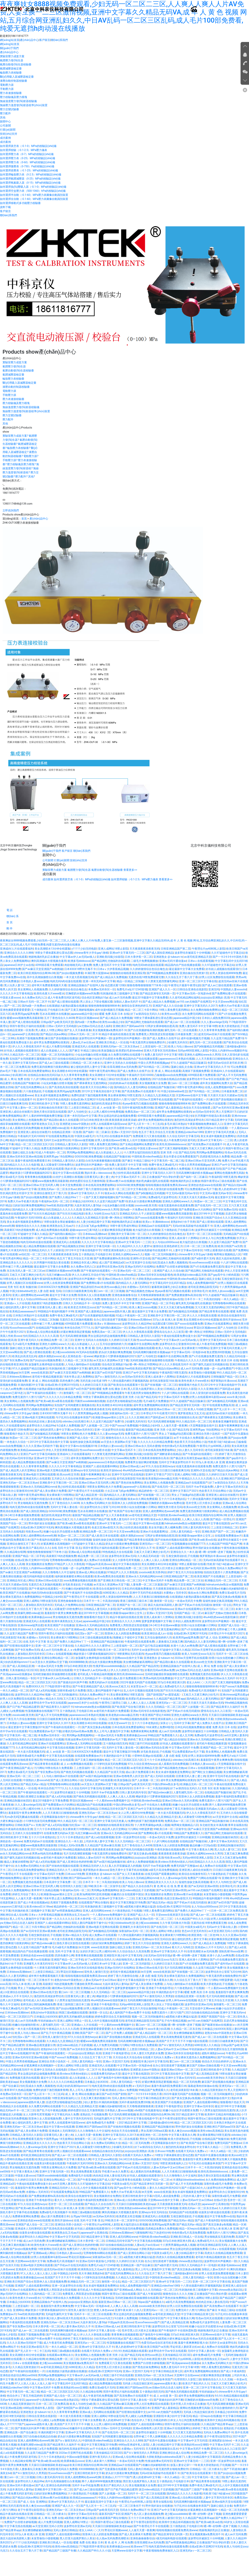  I want to click on 老少配xxxxxbbbbb, so click(63, 1352).